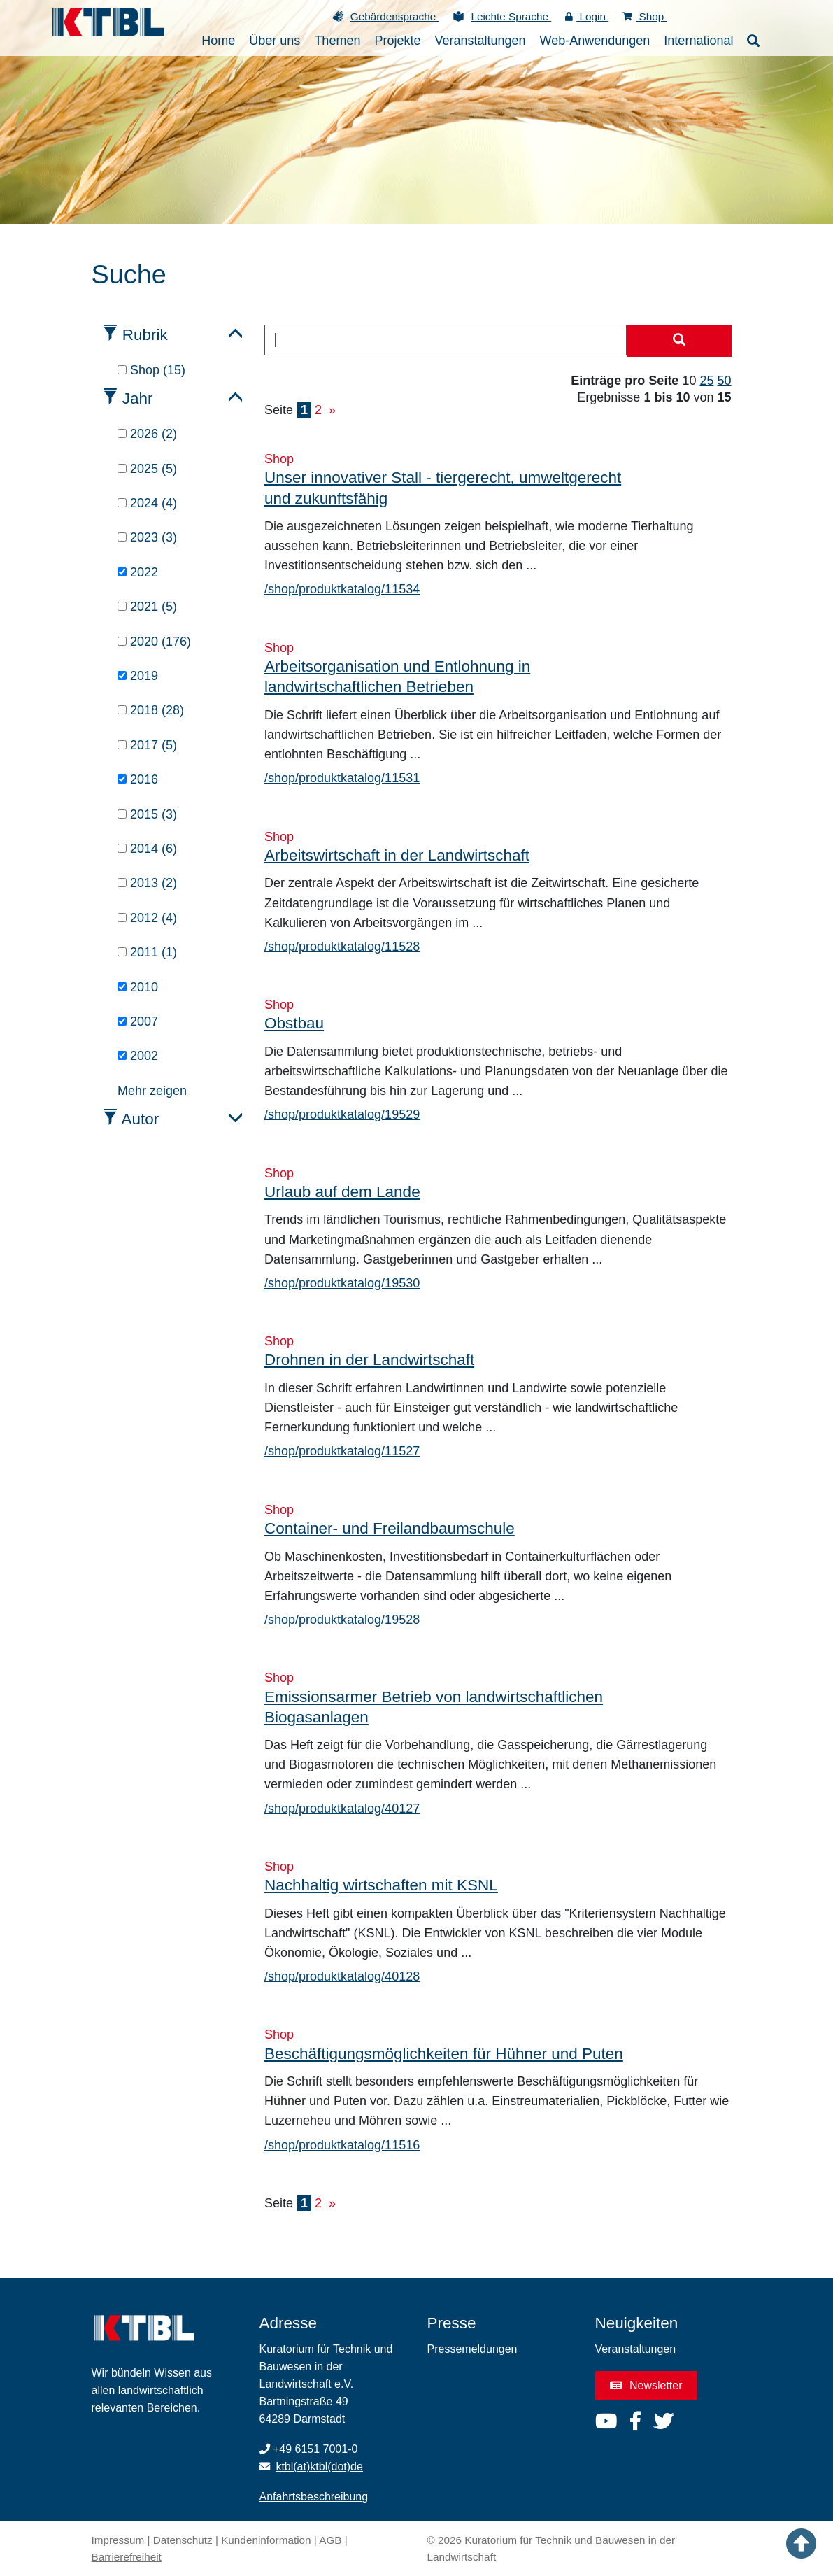 The image size is (833, 2576). I want to click on Container- und Freilandbaumschule, so click(389, 1528).